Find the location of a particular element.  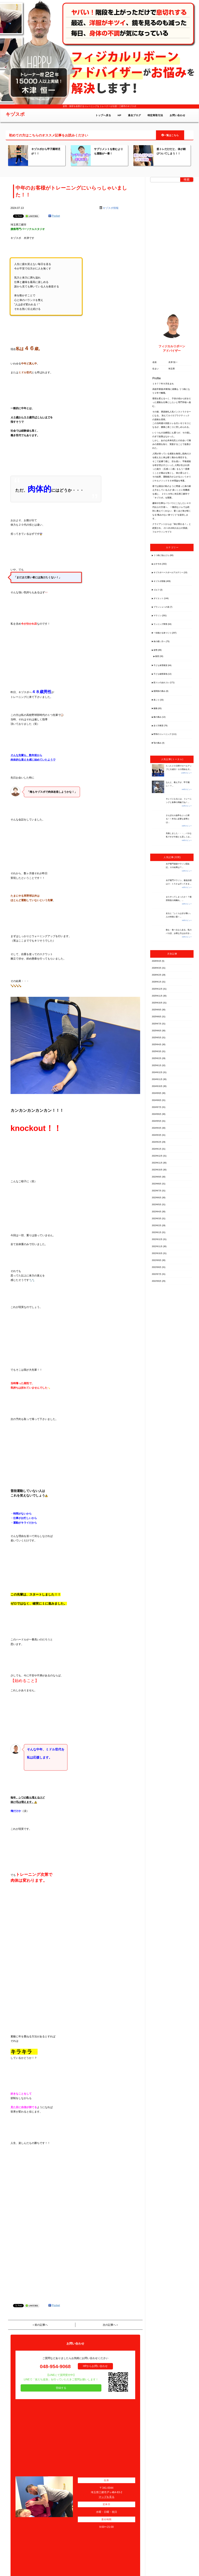

2022年12月 is located at coordinates (157, 1239).